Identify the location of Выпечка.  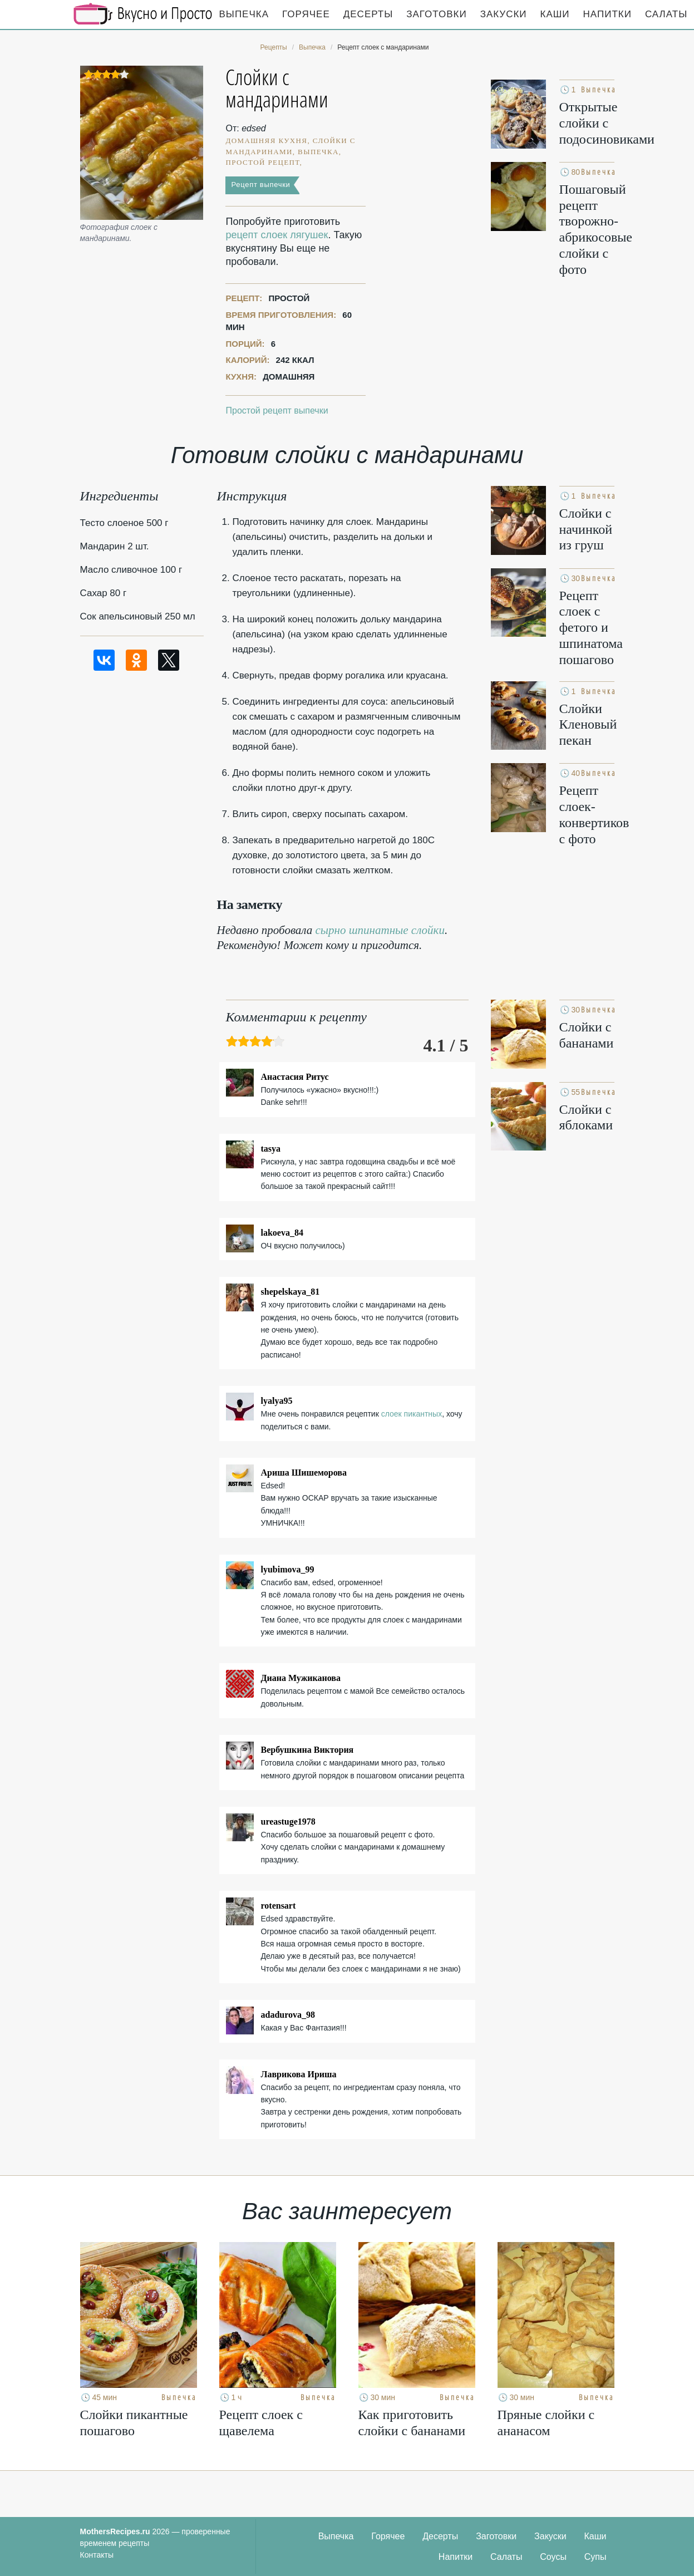
(244, 14).